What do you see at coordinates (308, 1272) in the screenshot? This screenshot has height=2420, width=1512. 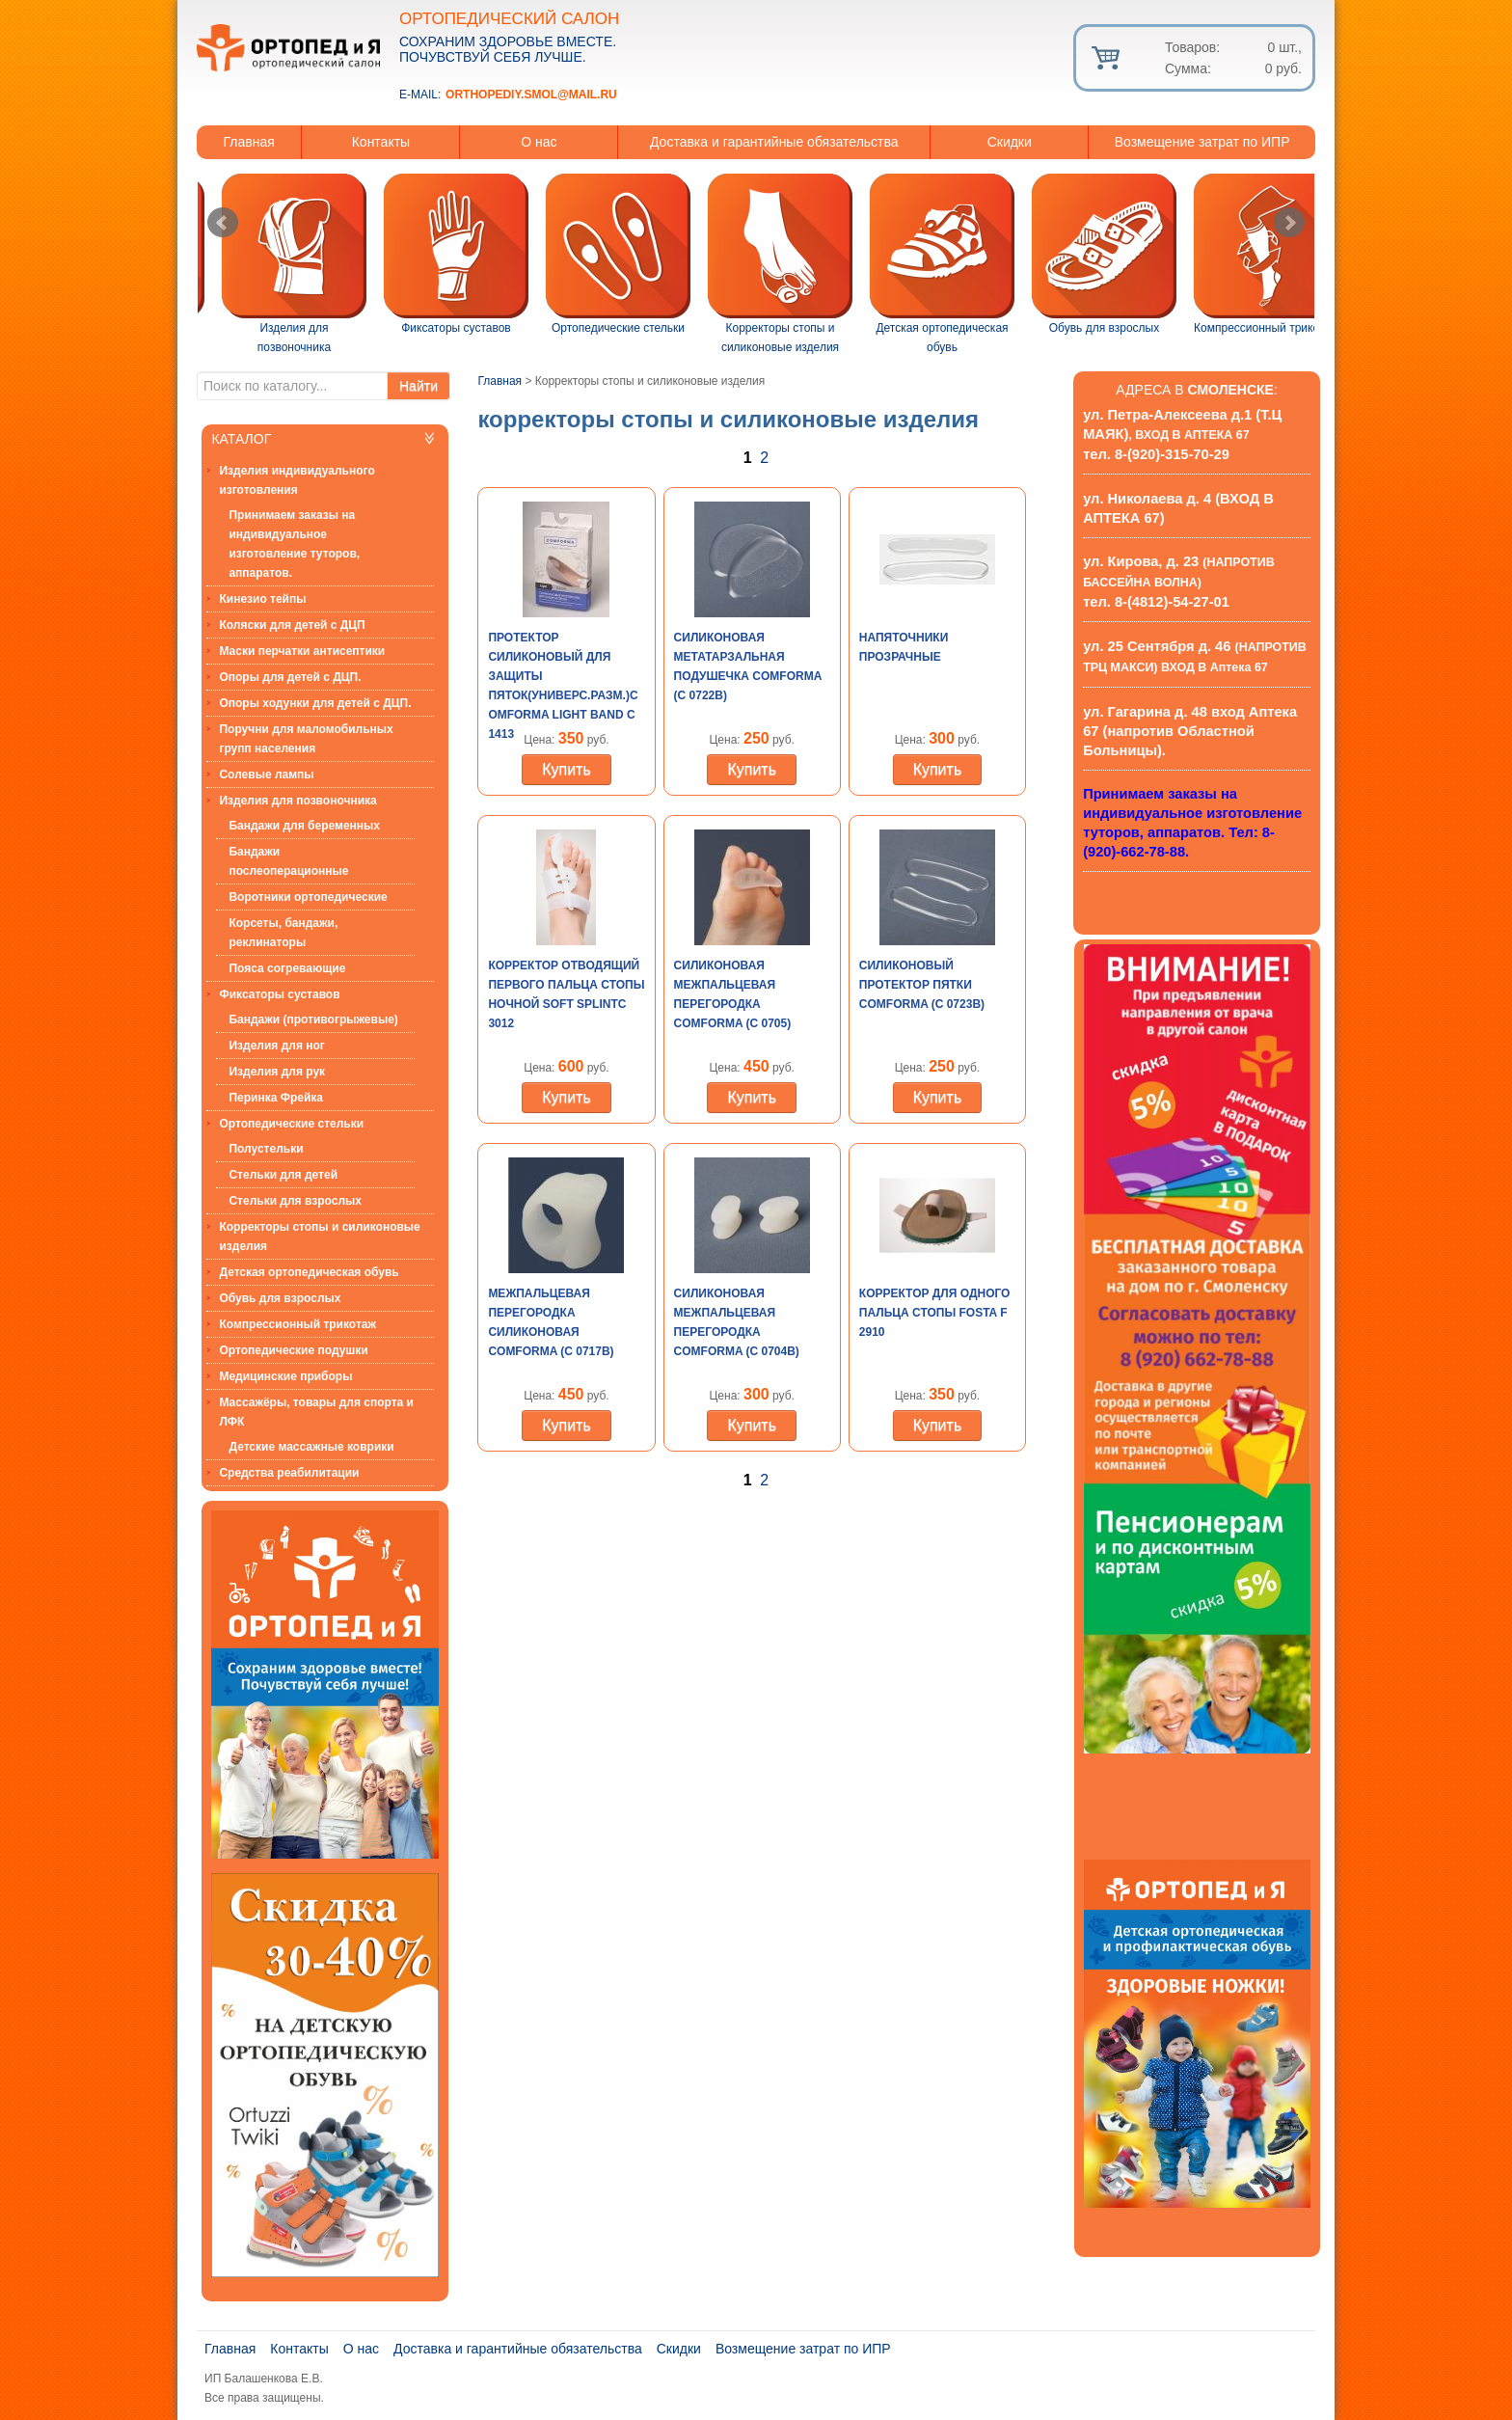 I see `Детская ортопедическая обувь` at bounding box center [308, 1272].